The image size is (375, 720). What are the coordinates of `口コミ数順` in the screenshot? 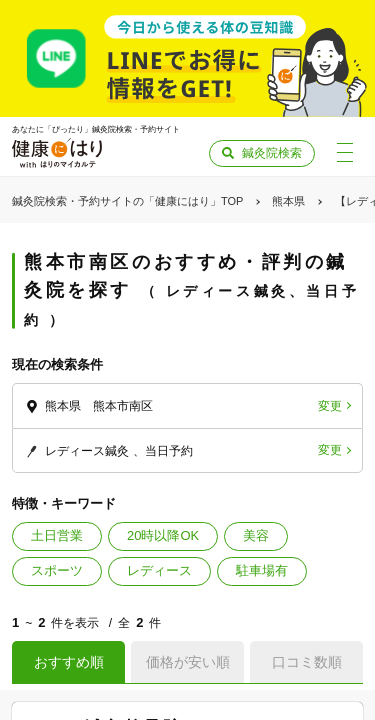 It's located at (307, 662).